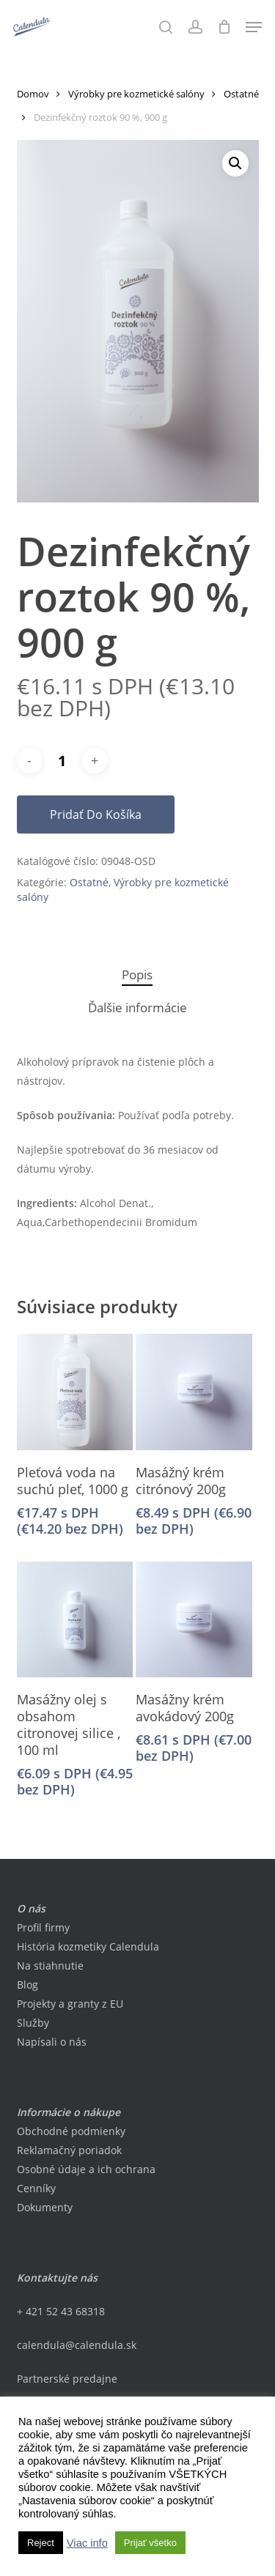 The image size is (275, 2576). What do you see at coordinates (62, 760) in the screenshot?
I see `[Množstvo produktu]` at bounding box center [62, 760].